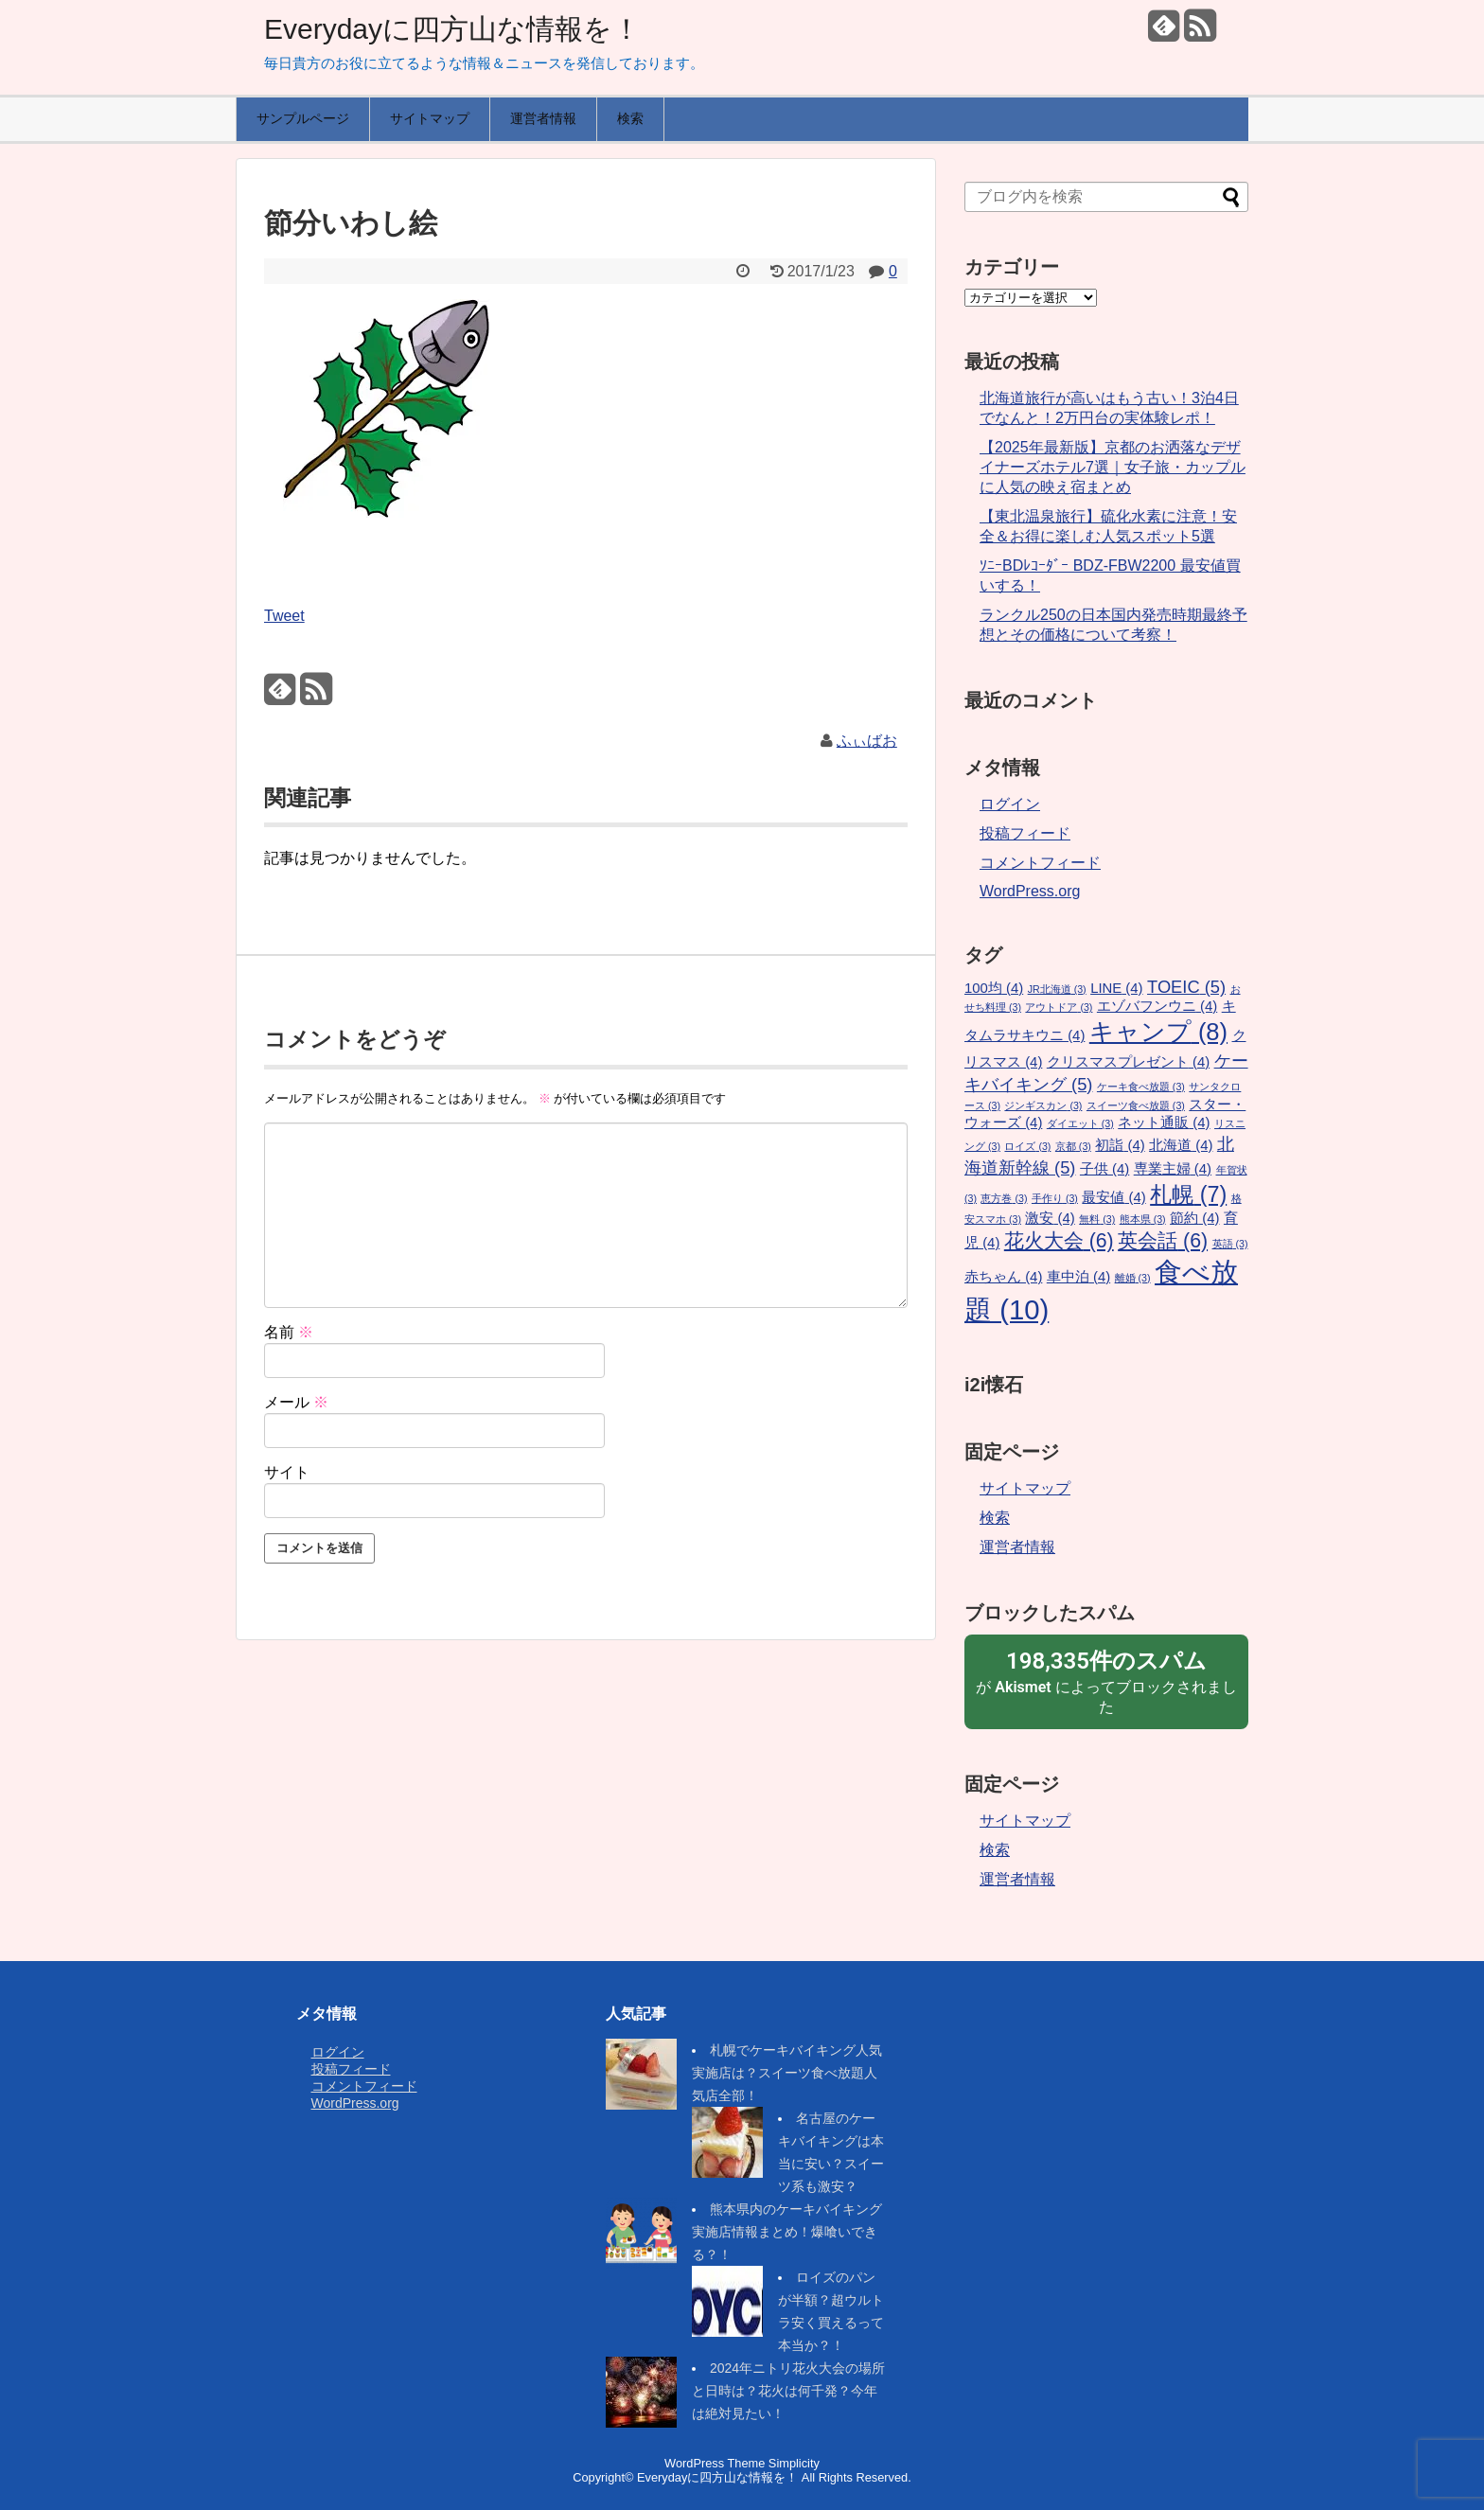  I want to click on ジンギスカン [ジンギスカン (3個の項目)], so click(1043, 1105).